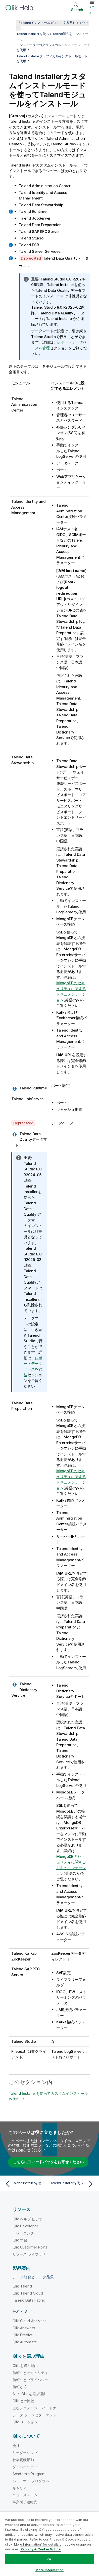 The height and width of the screenshot is (2576, 99). I want to click on [目次を表示する], so click(10, 22).